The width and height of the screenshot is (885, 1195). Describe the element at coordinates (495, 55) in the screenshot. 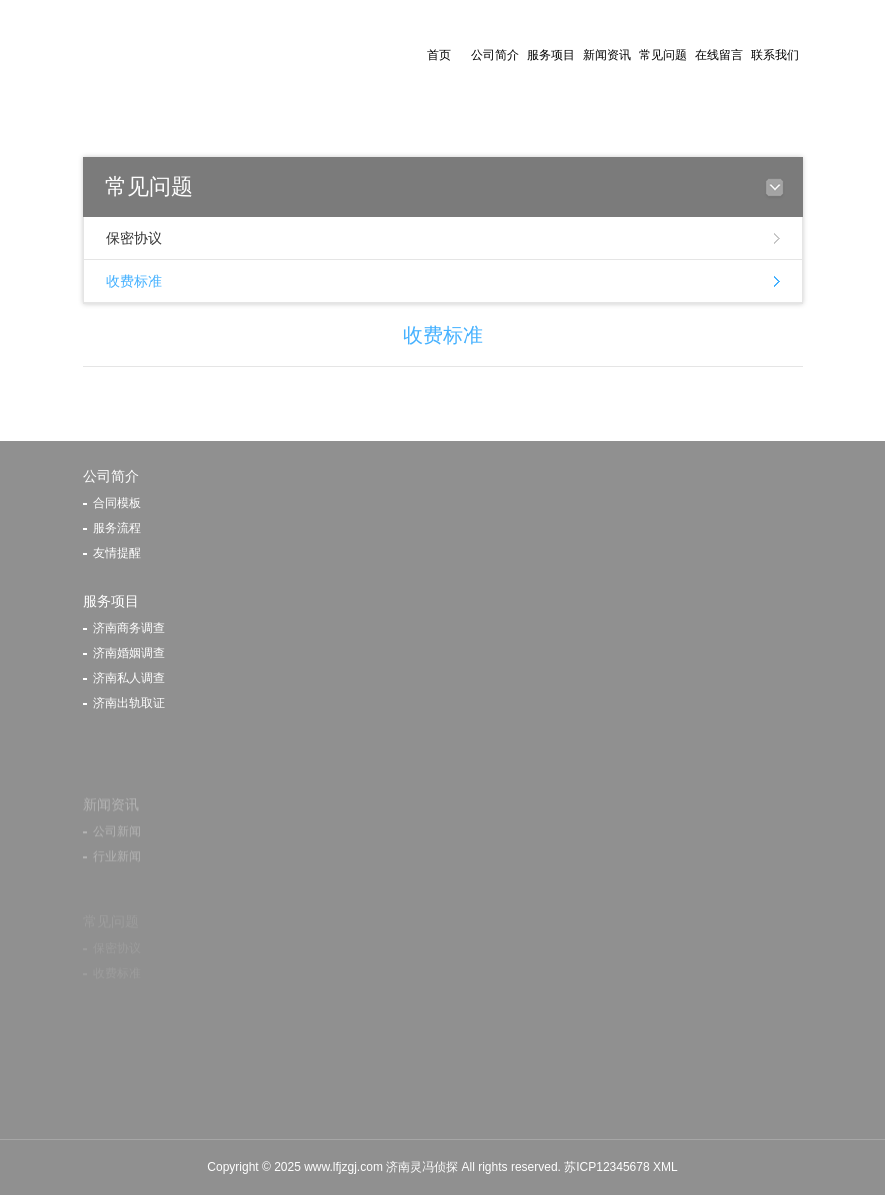

I see `公司简介` at that location.